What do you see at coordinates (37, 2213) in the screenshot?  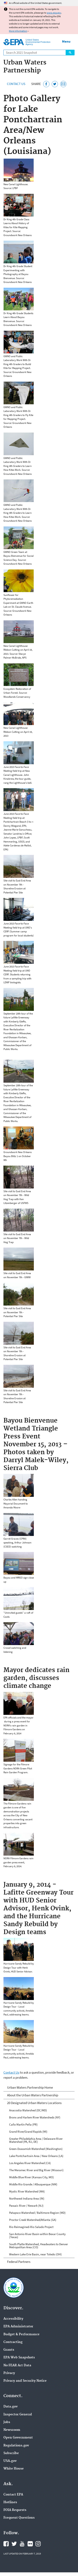 I see `Patapsco Watershed / Baltimore Region (MD)` at bounding box center [37, 2213].